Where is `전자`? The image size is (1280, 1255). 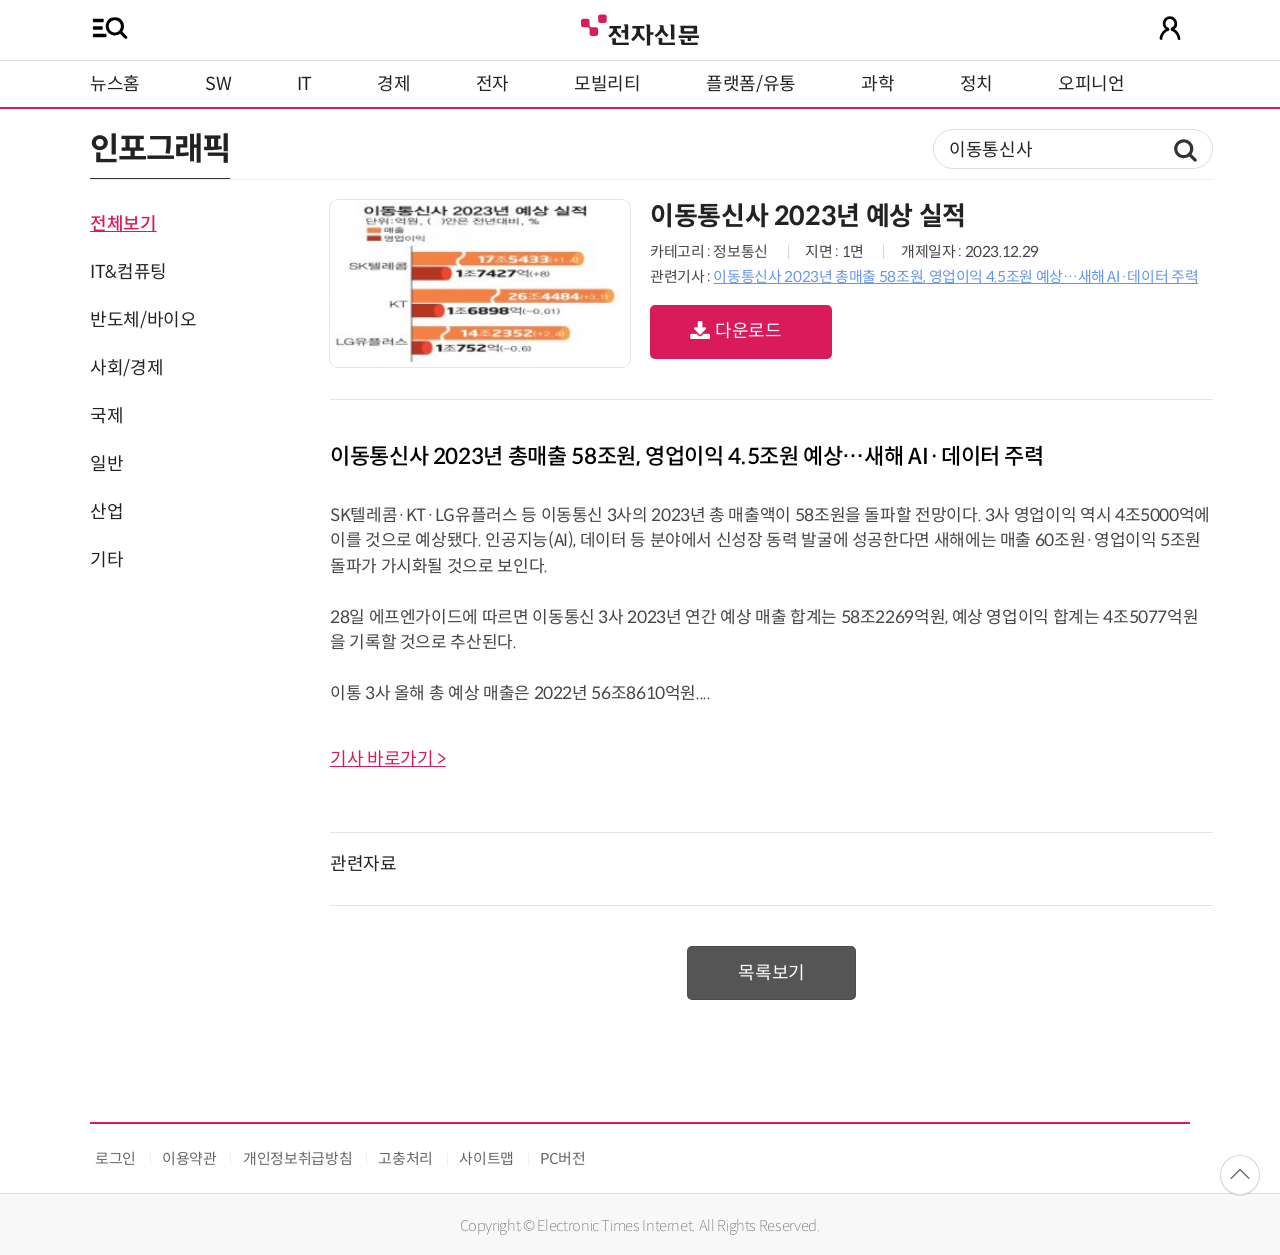
전자 is located at coordinates (492, 84).